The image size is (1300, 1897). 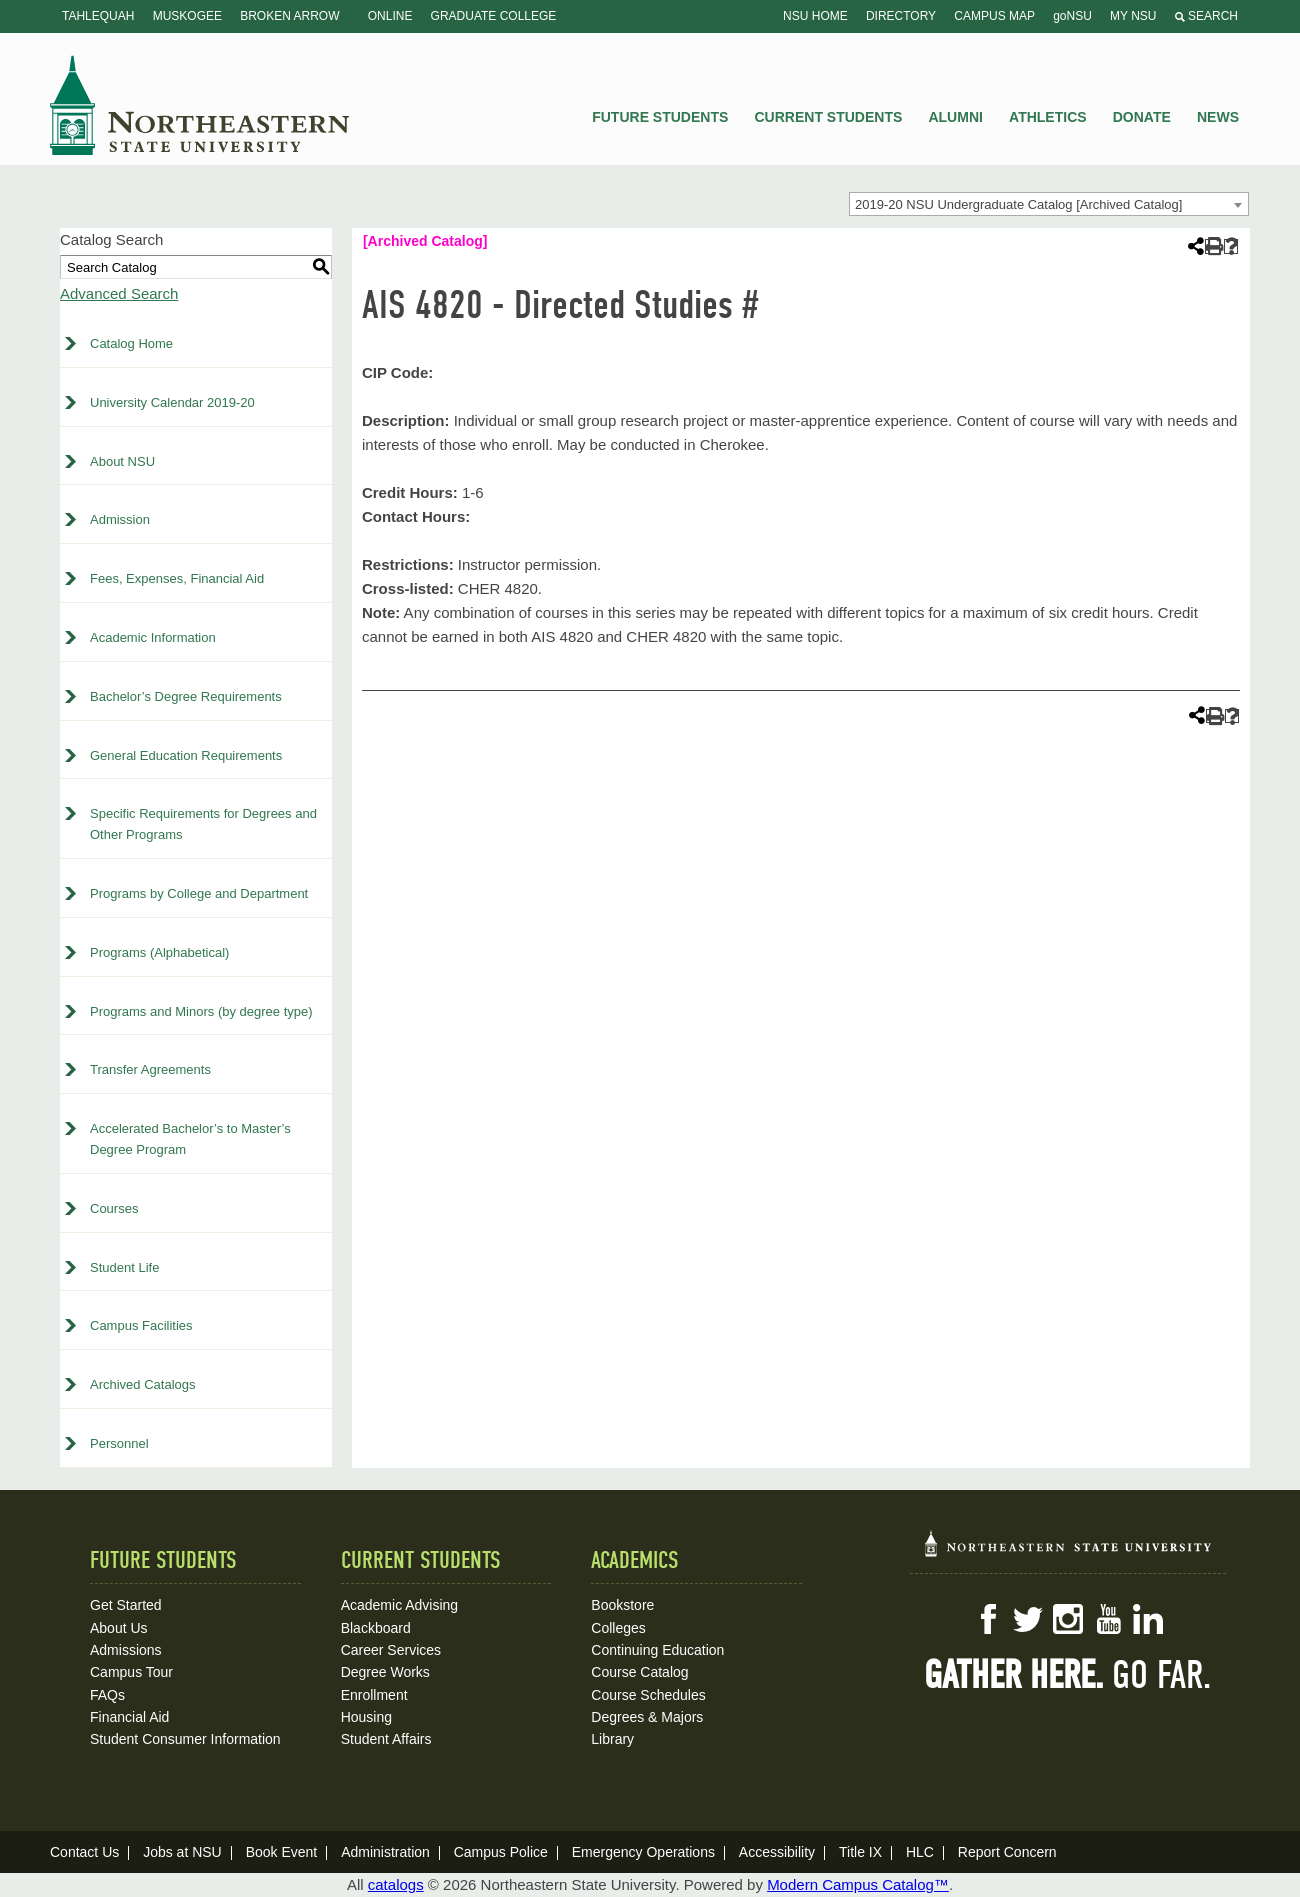 What do you see at coordinates (1142, 117) in the screenshot?
I see `Donate` at bounding box center [1142, 117].